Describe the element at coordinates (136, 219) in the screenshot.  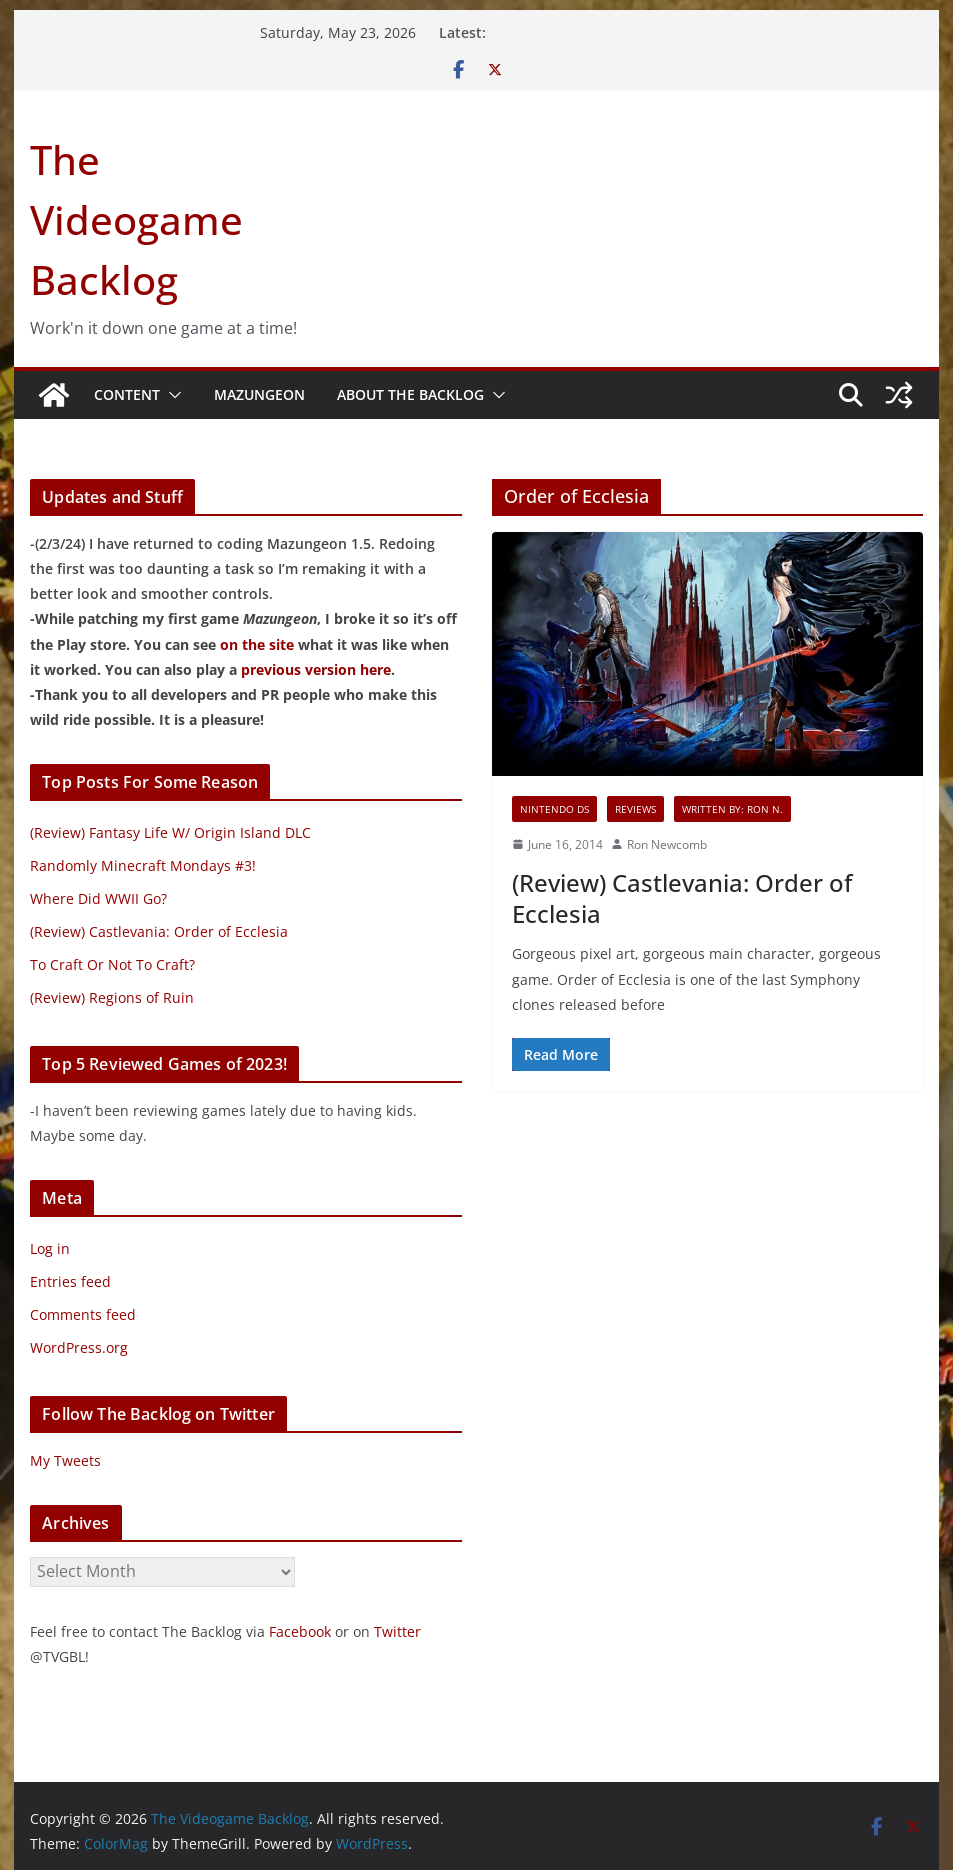
I see `The Videogame Backlog` at that location.